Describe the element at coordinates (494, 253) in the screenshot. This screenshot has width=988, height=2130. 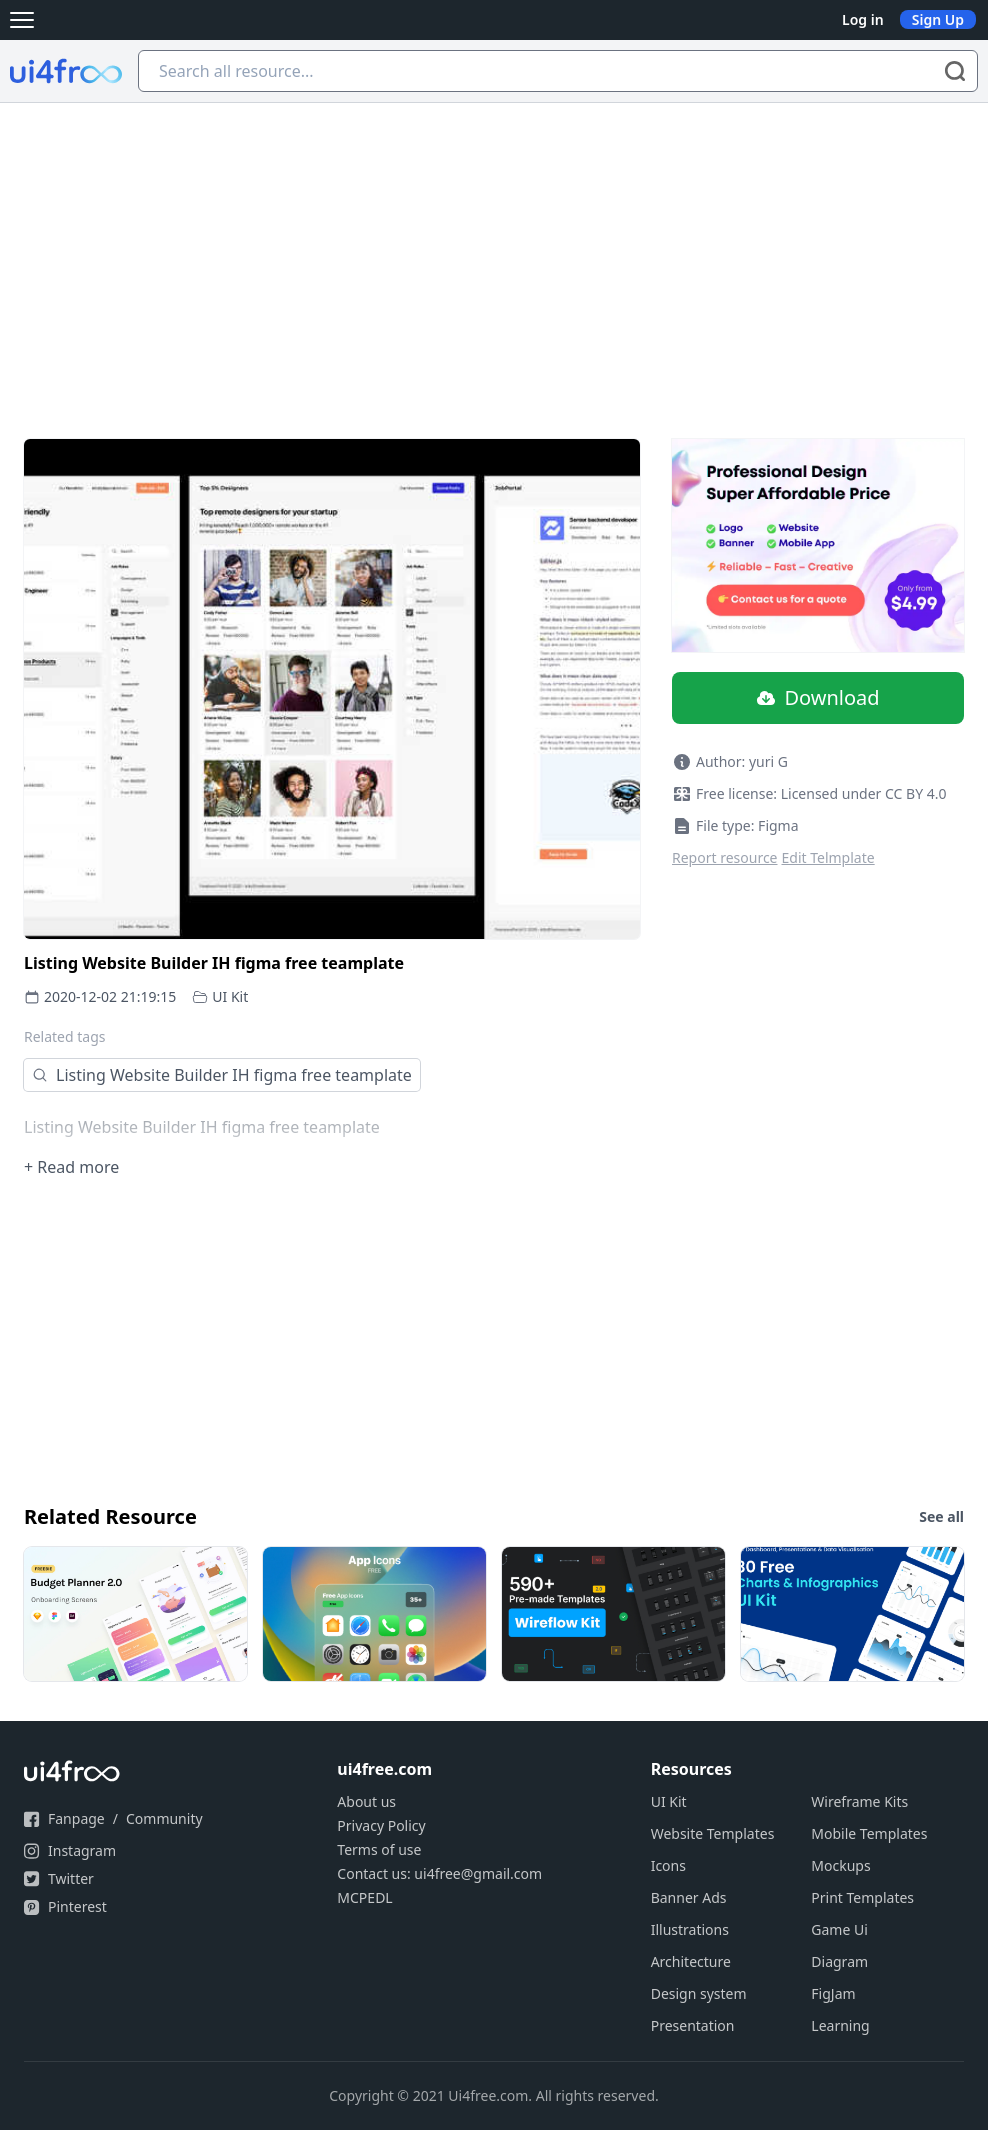
I see `[Advertisement]` at that location.